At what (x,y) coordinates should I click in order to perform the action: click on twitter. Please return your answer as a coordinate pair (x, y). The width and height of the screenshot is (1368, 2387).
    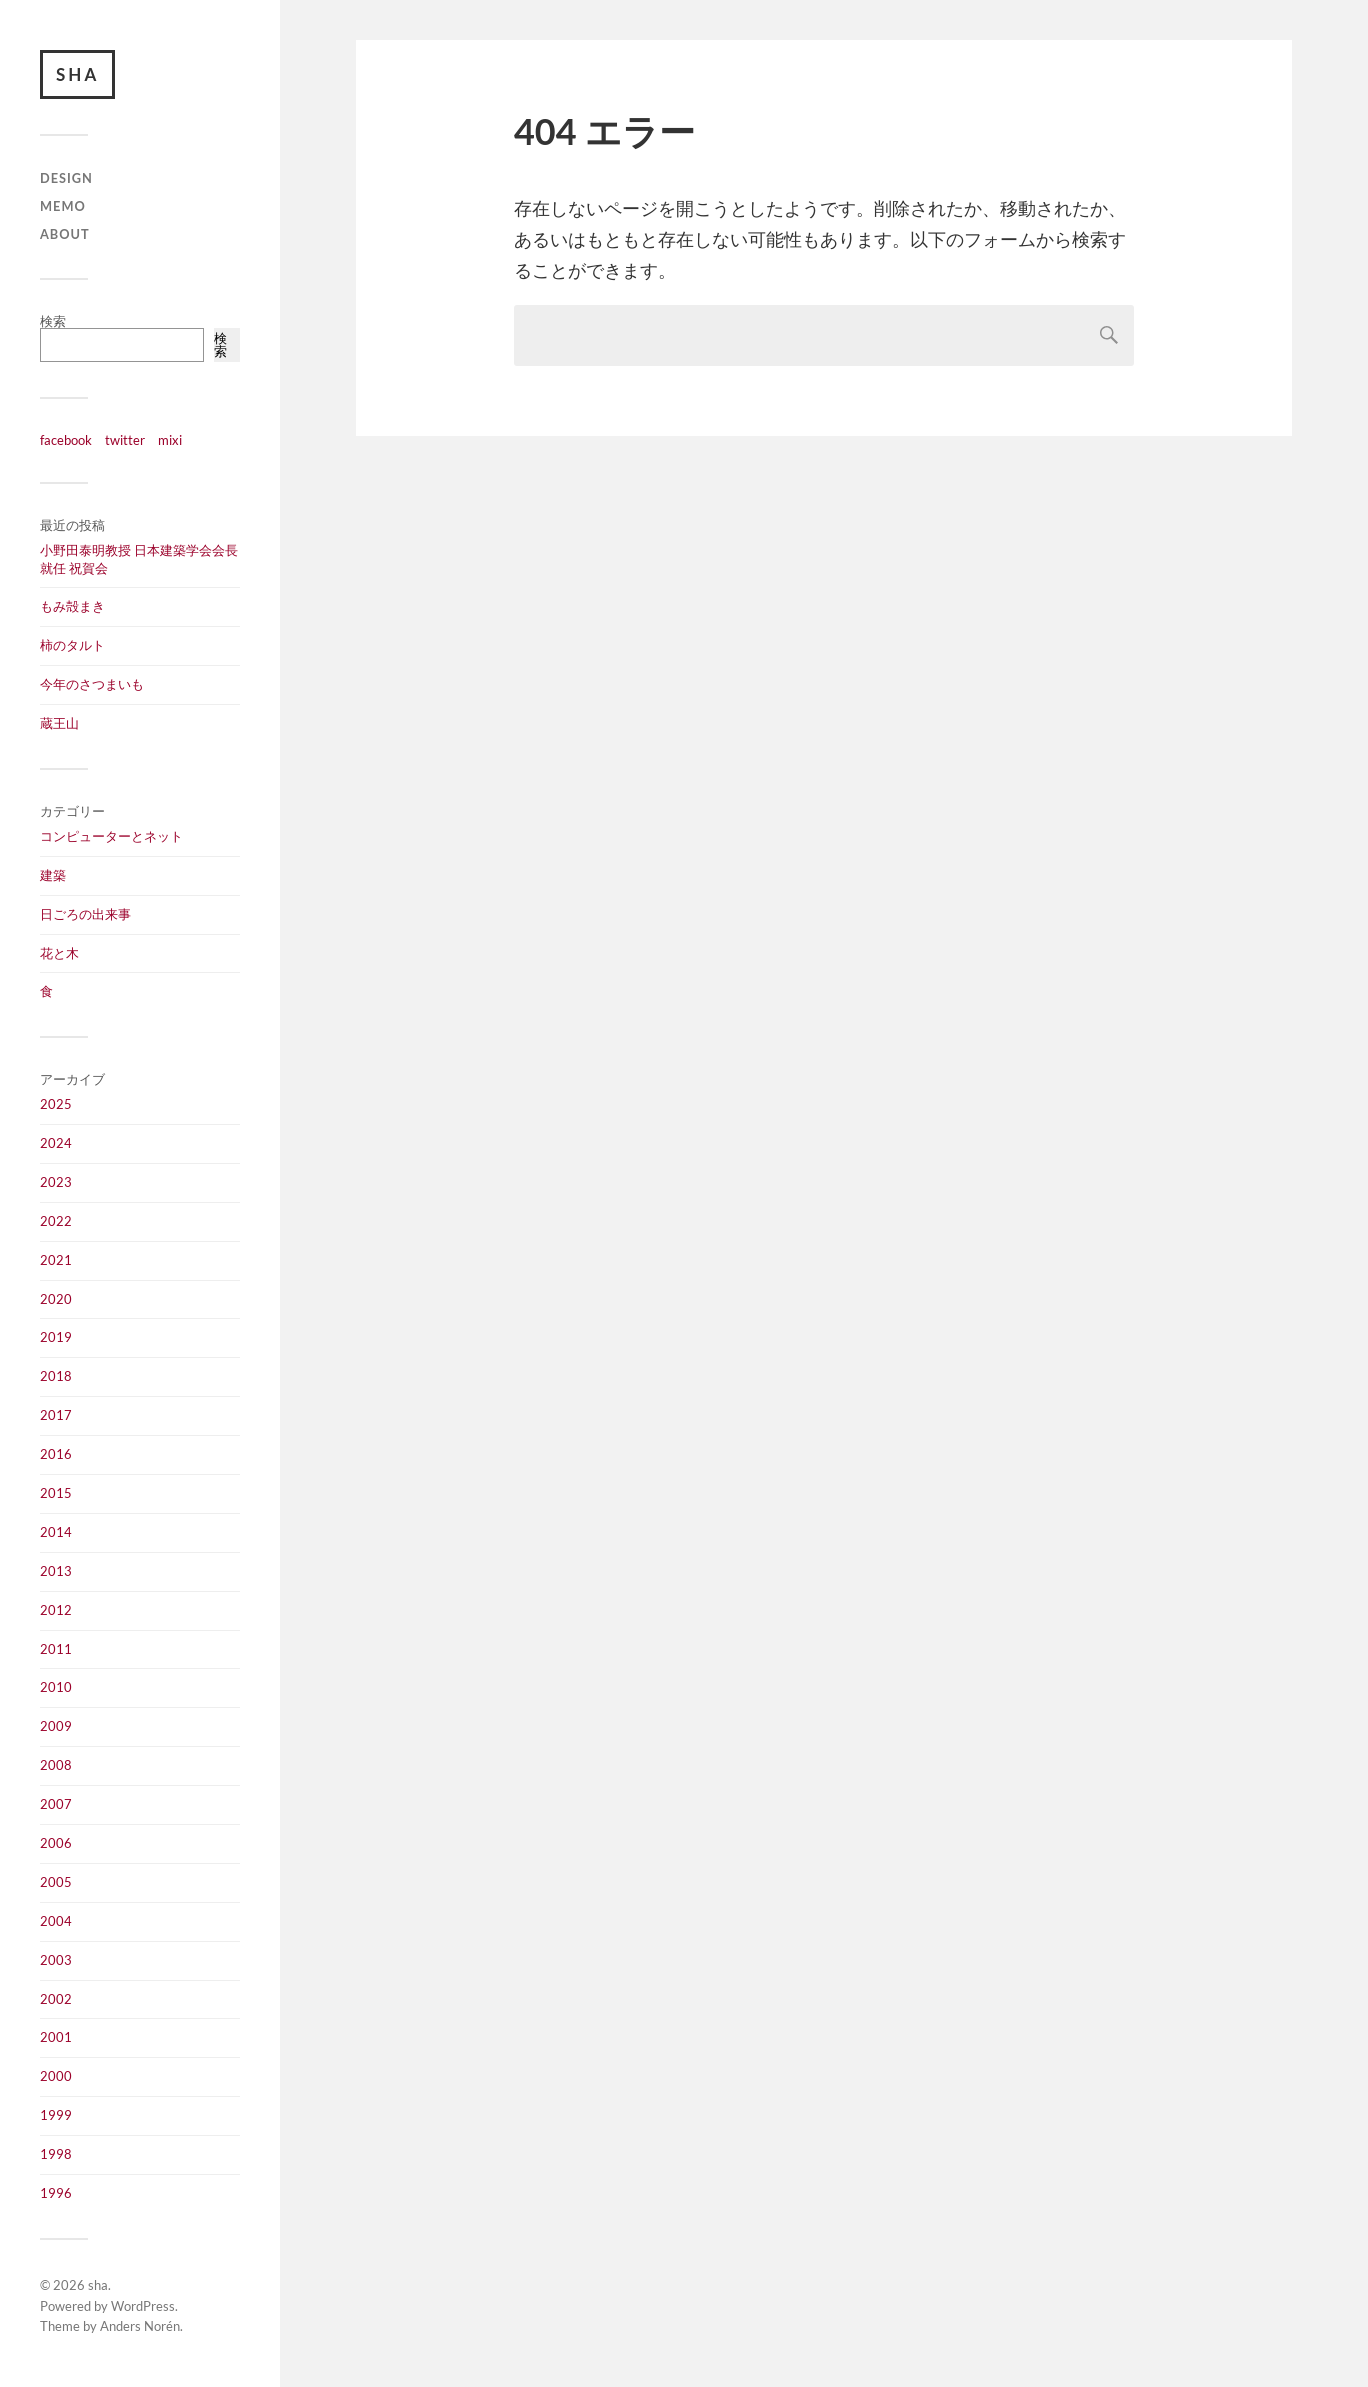
    Looking at the image, I should click on (125, 440).